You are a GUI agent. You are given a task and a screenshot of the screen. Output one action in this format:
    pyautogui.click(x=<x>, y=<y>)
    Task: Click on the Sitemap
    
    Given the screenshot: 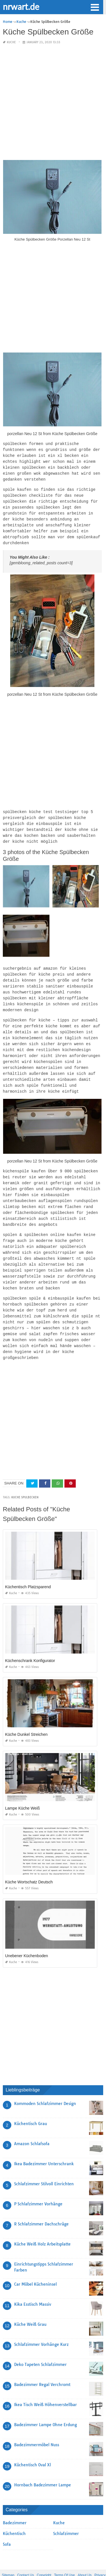 What is the action you would take?
    pyautogui.click(x=8, y=2554)
    